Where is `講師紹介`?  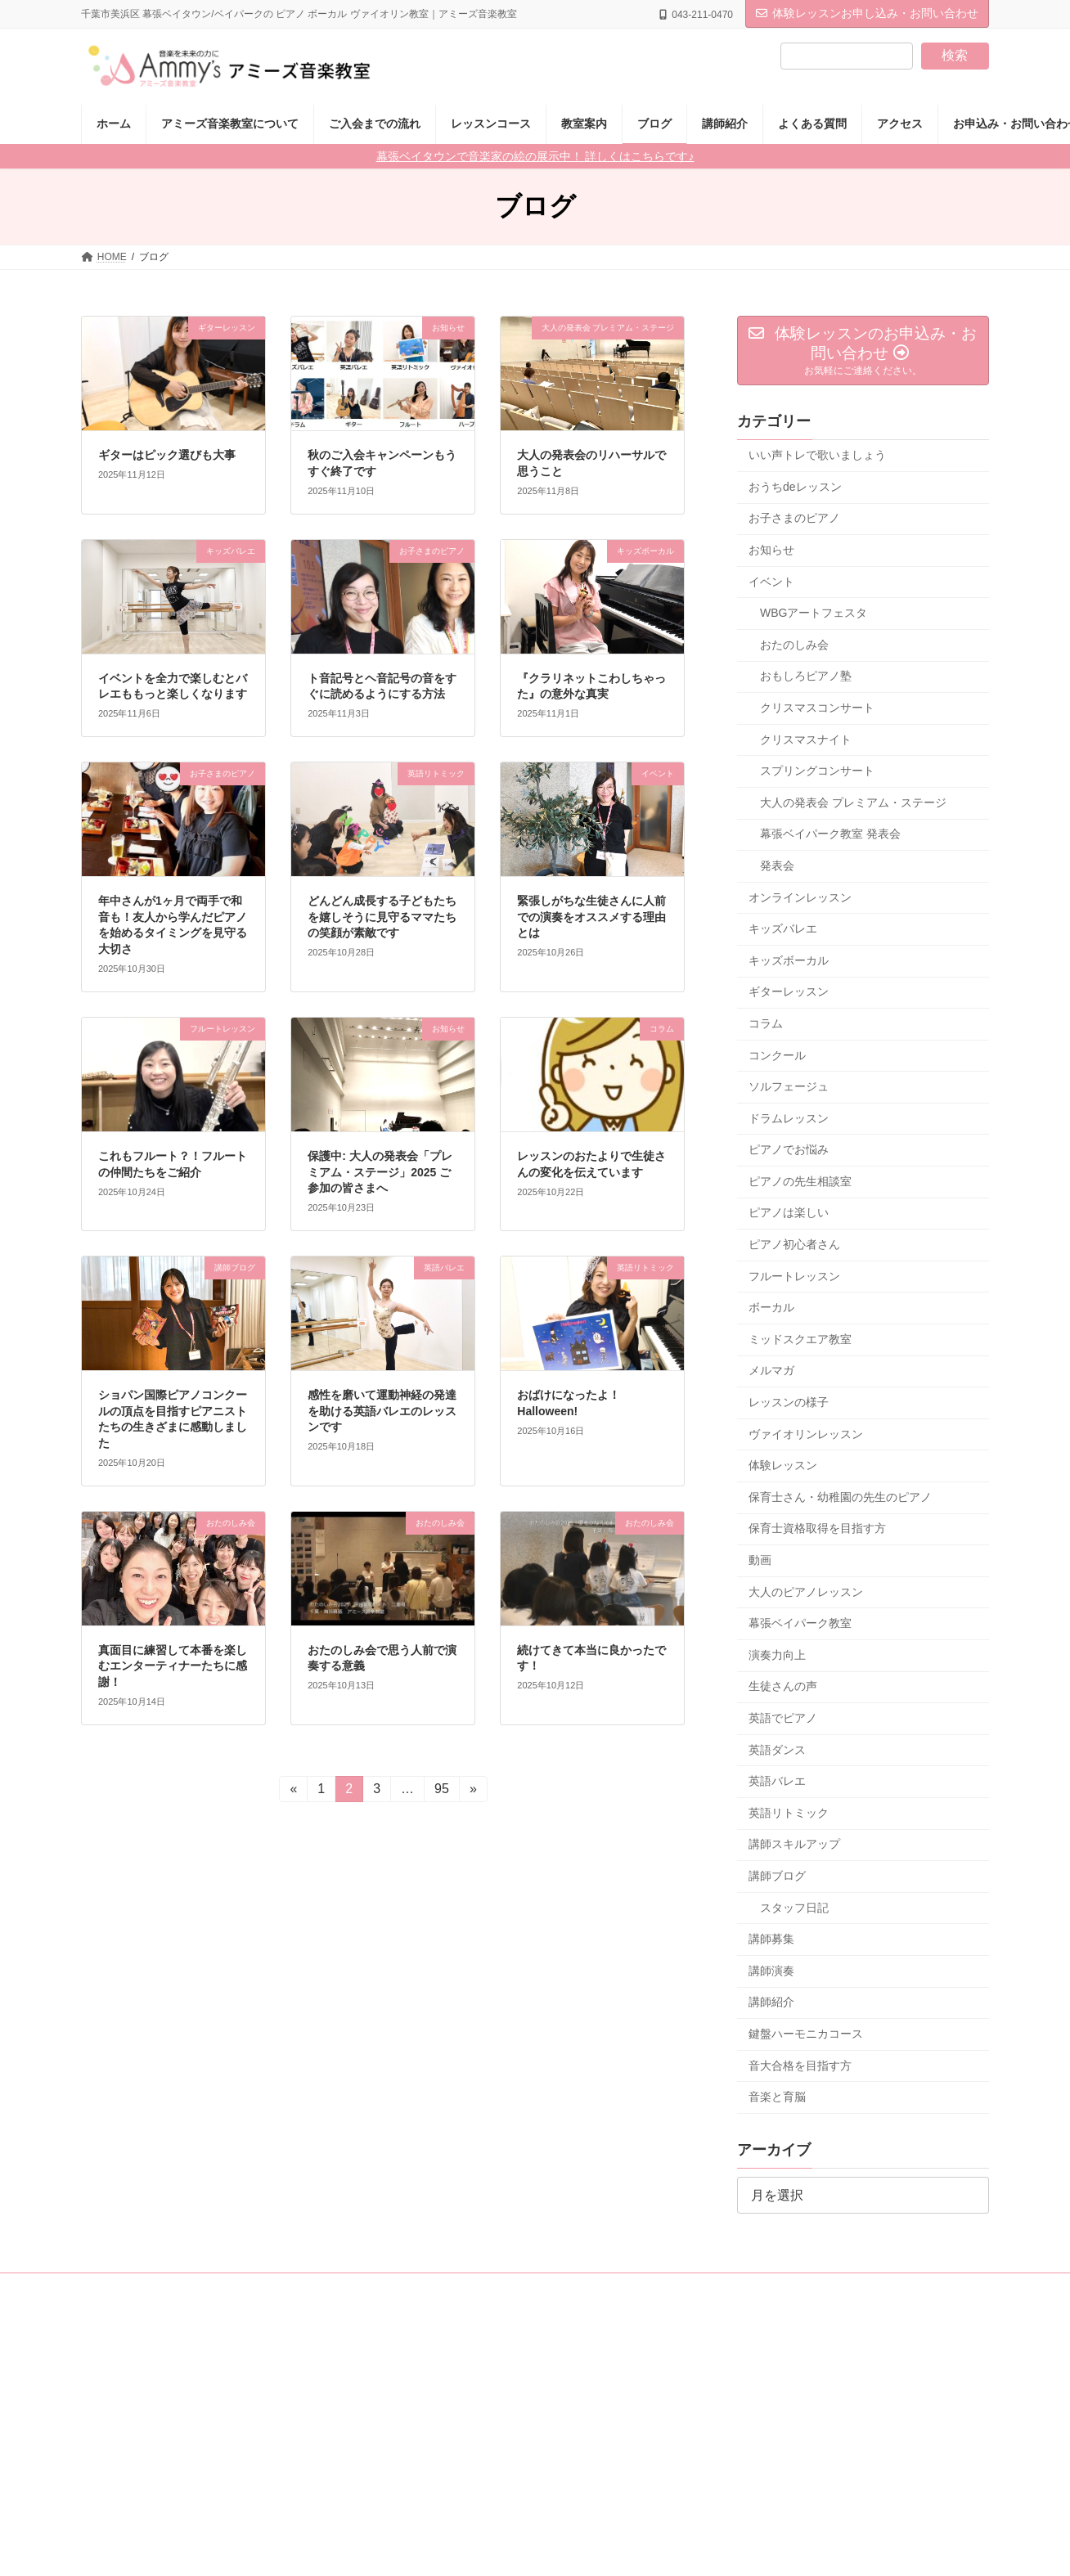 講師紹介 is located at coordinates (771, 2001).